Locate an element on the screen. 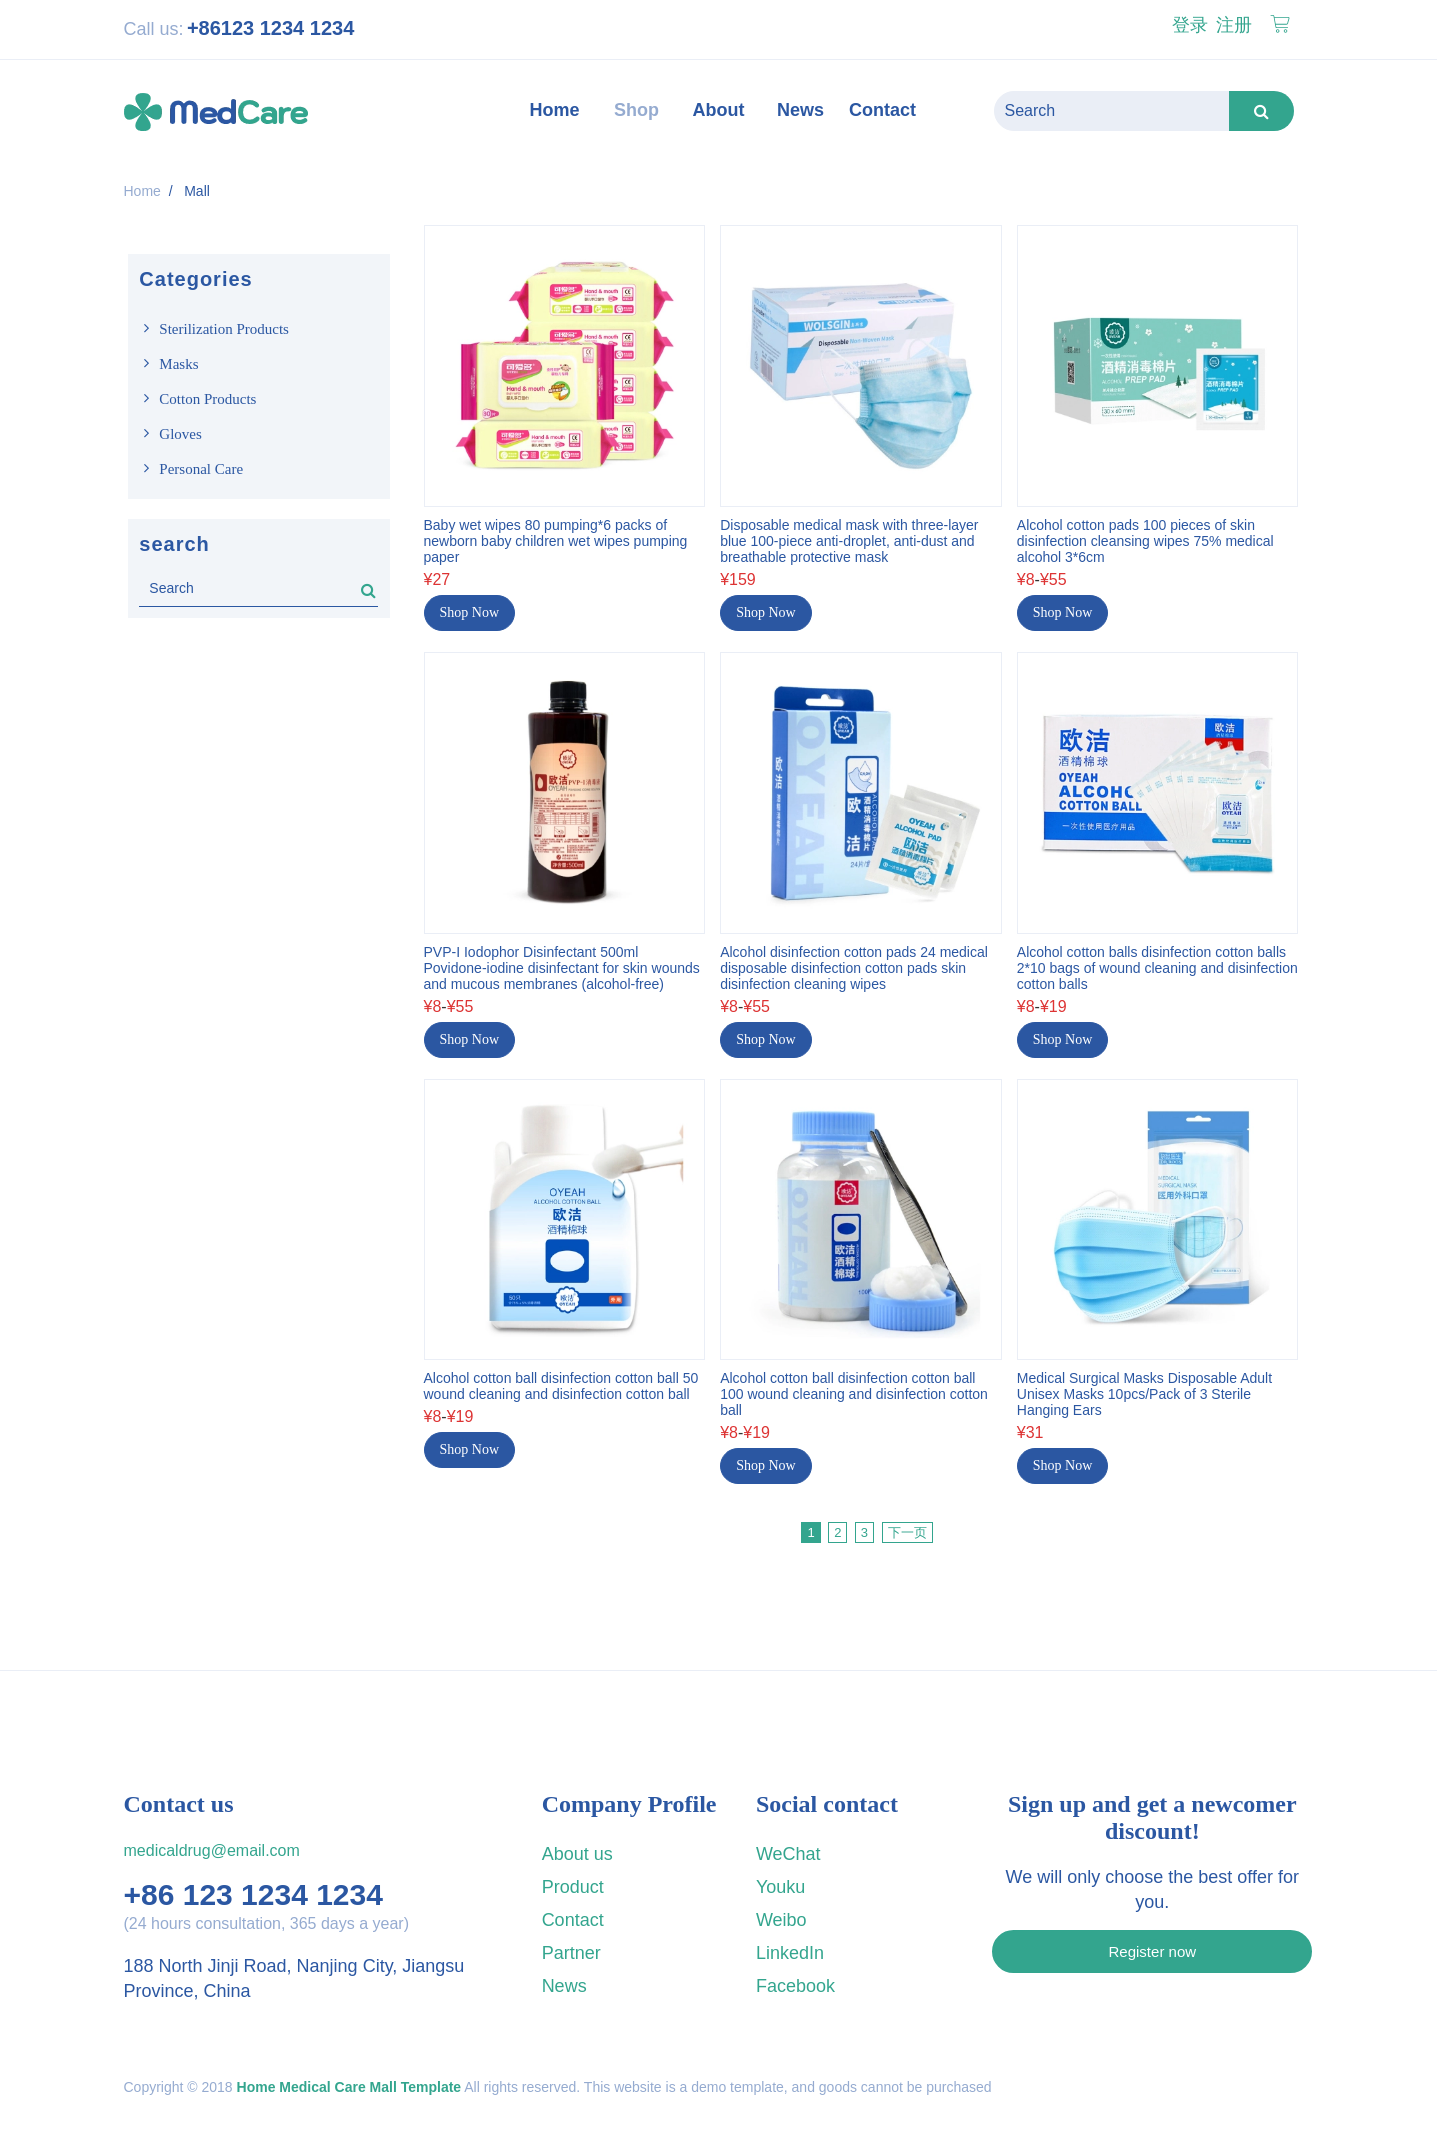  Shop Now is located at coordinates (470, 605).